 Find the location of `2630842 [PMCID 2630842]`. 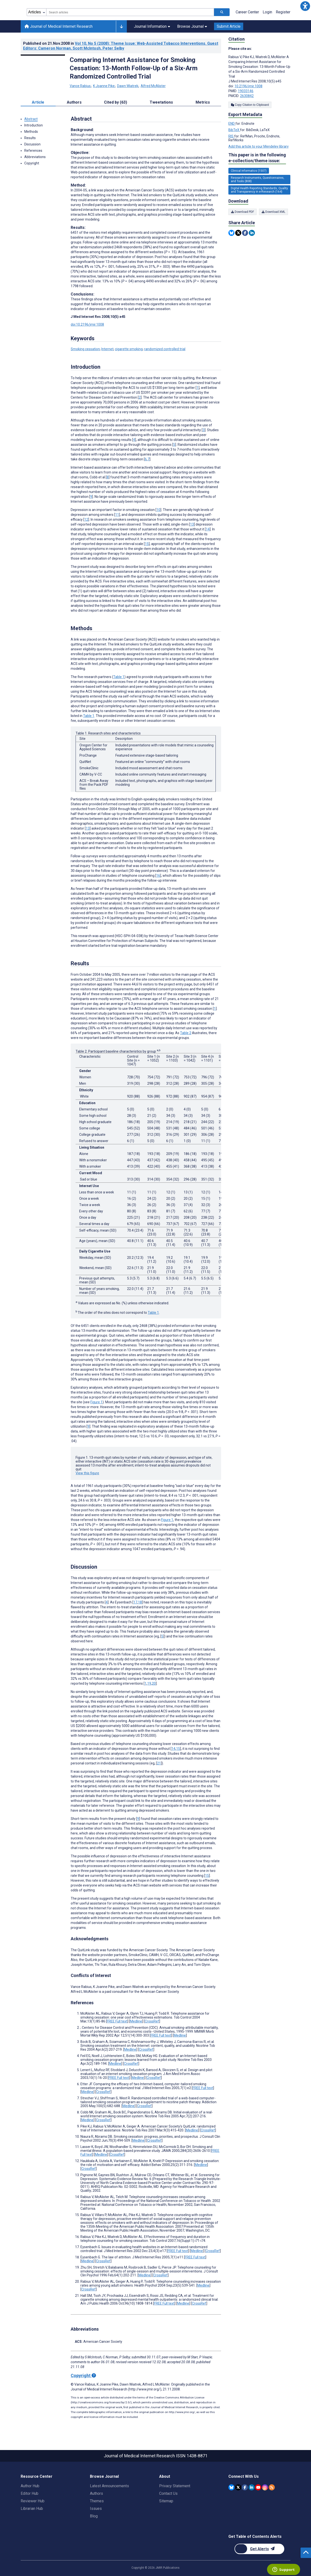

2630842 [PMCID 2630842] is located at coordinates (247, 96).